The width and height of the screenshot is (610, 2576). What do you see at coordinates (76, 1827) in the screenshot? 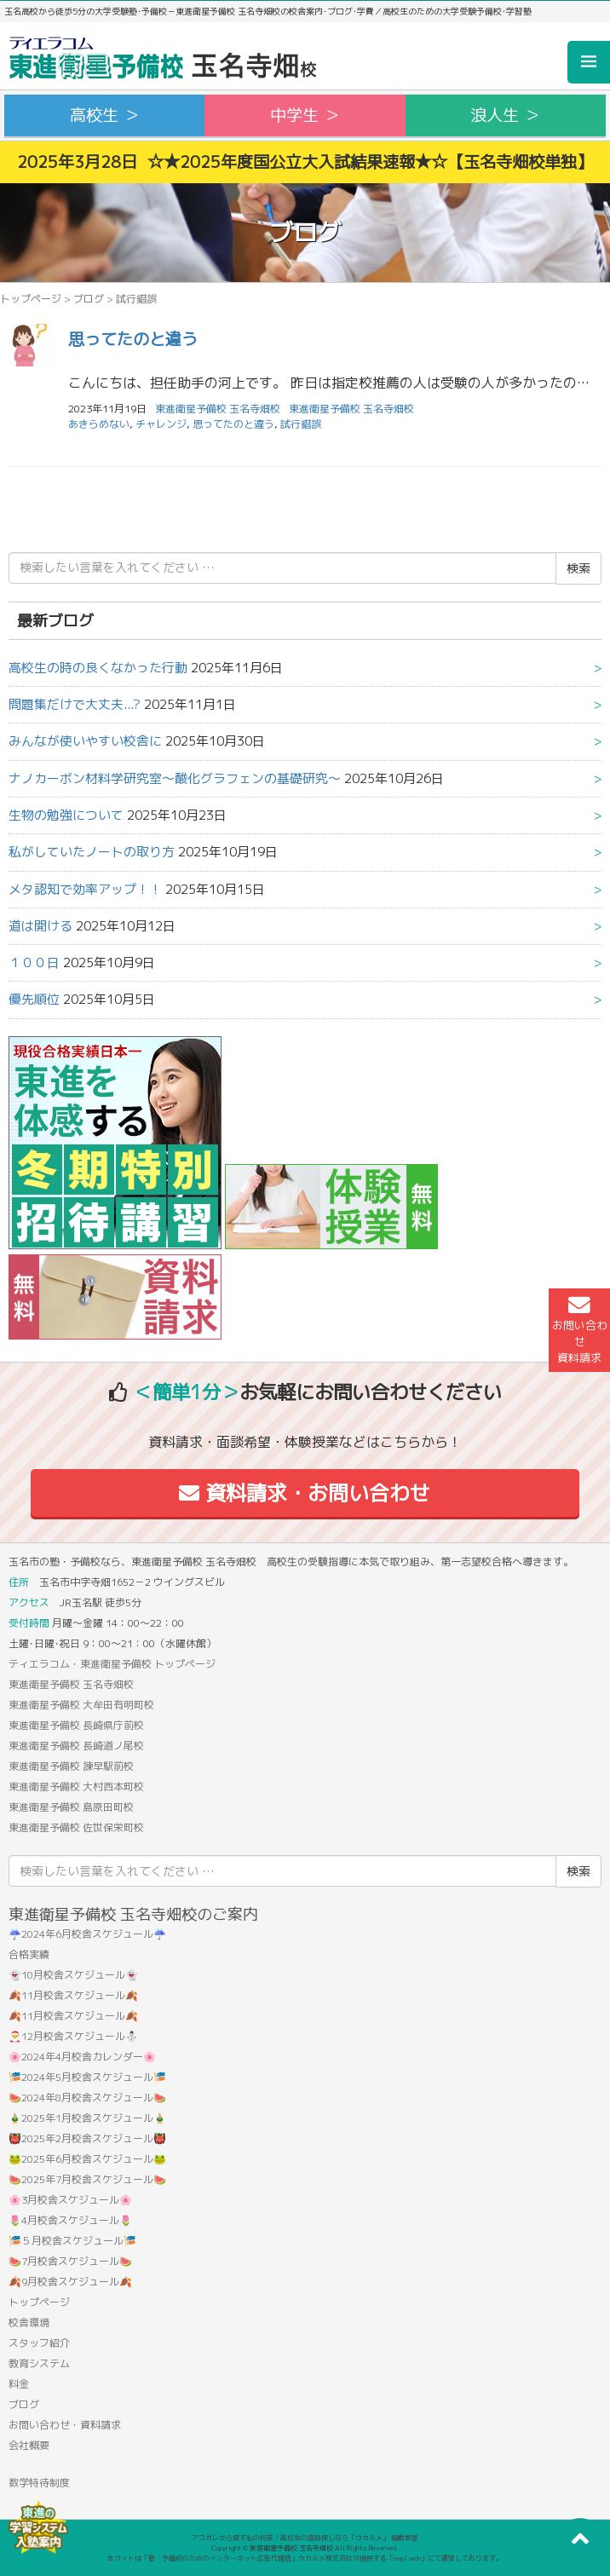
I see `東進衛星予備校 佐世保栄町校` at bounding box center [76, 1827].